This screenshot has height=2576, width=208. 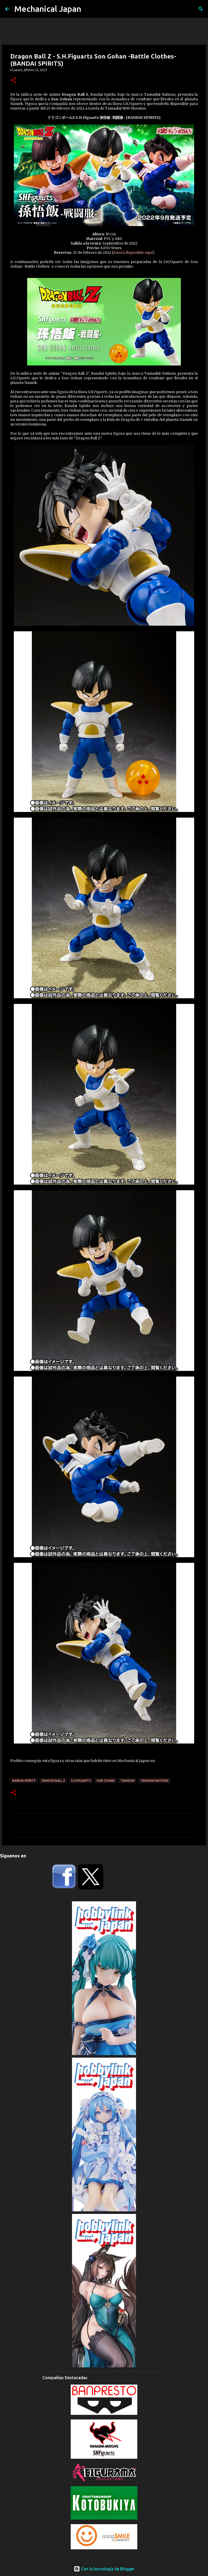 I want to click on Tamashii, so click(x=127, y=1780).